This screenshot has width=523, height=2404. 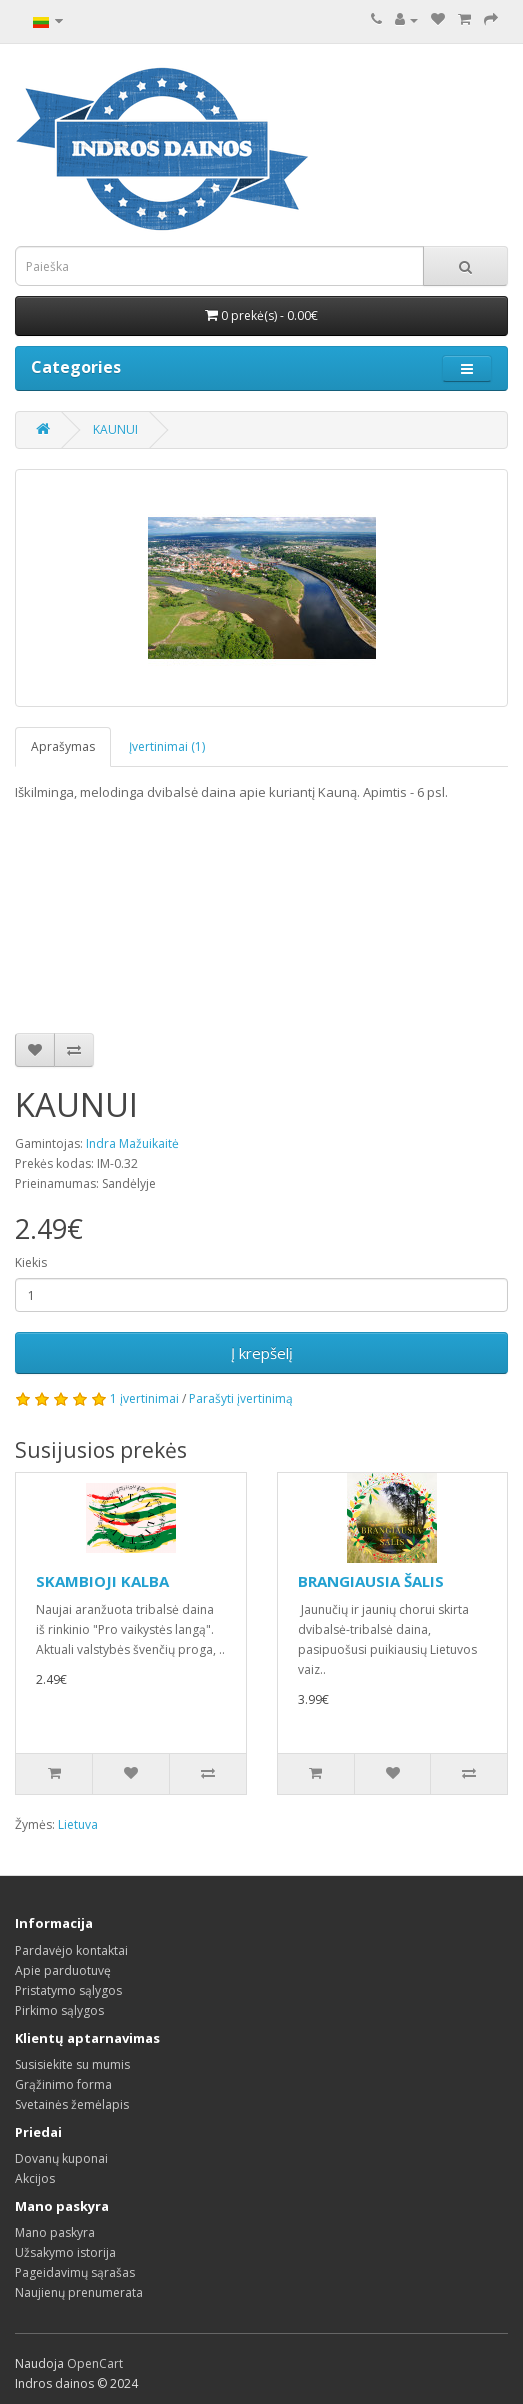 What do you see at coordinates (167, 746) in the screenshot?
I see `Įvertinimai (1)` at bounding box center [167, 746].